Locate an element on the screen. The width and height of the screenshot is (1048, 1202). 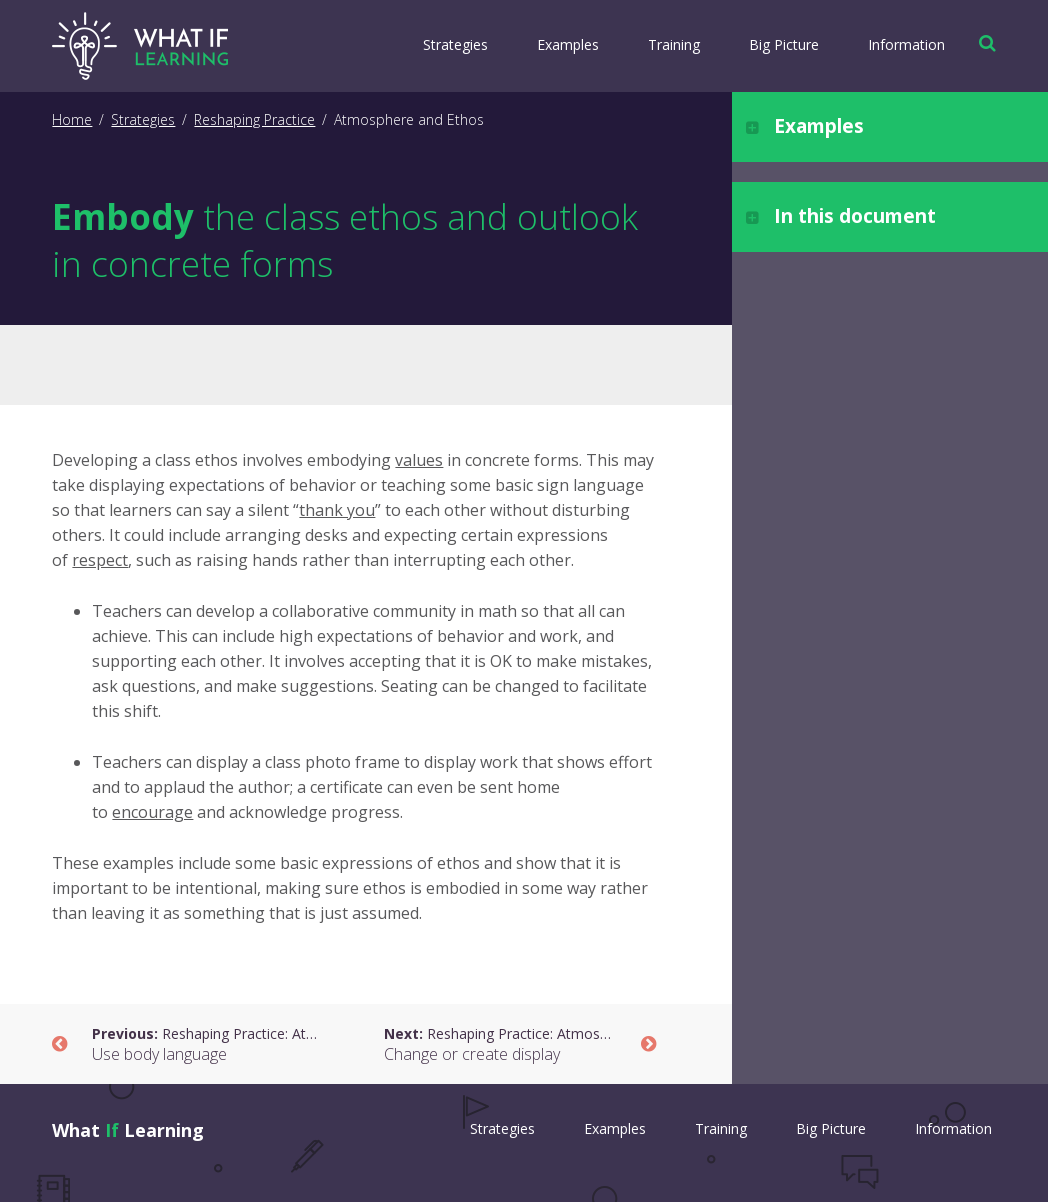
Big Picture is located at coordinates (784, 44).